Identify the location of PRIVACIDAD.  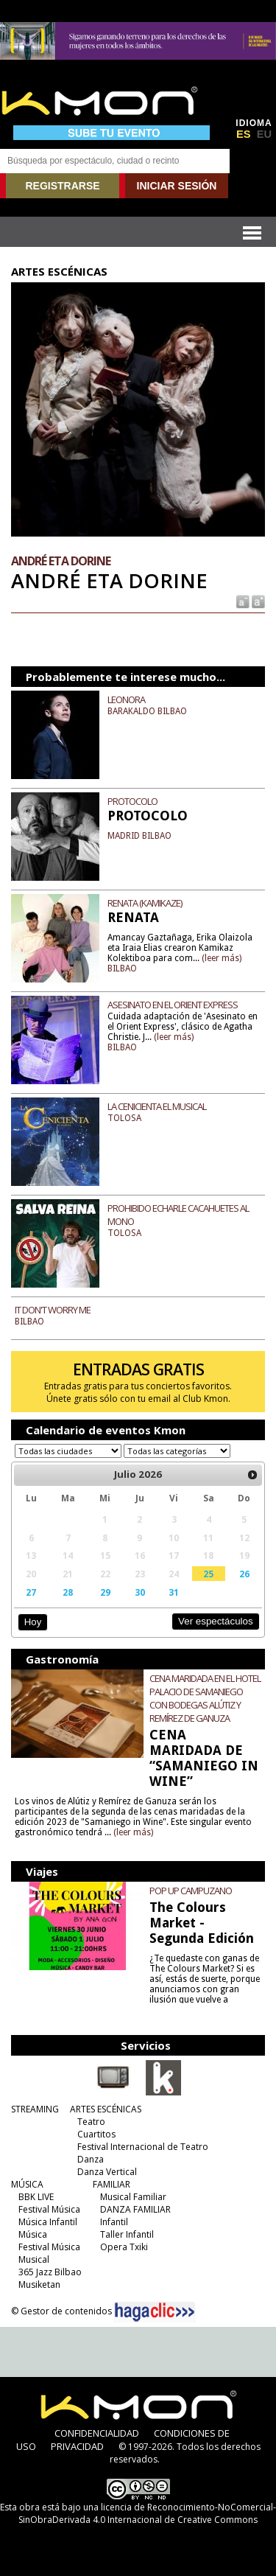
(77, 2446).